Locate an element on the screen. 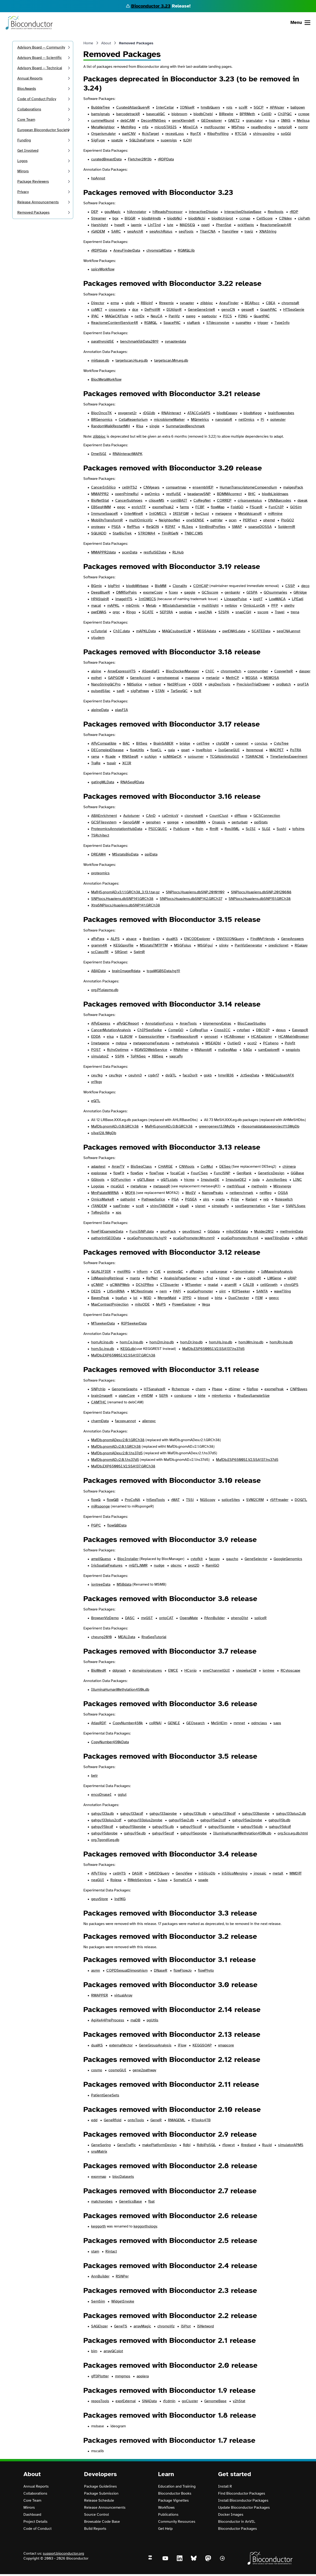  Melissa is located at coordinates (303, 120).